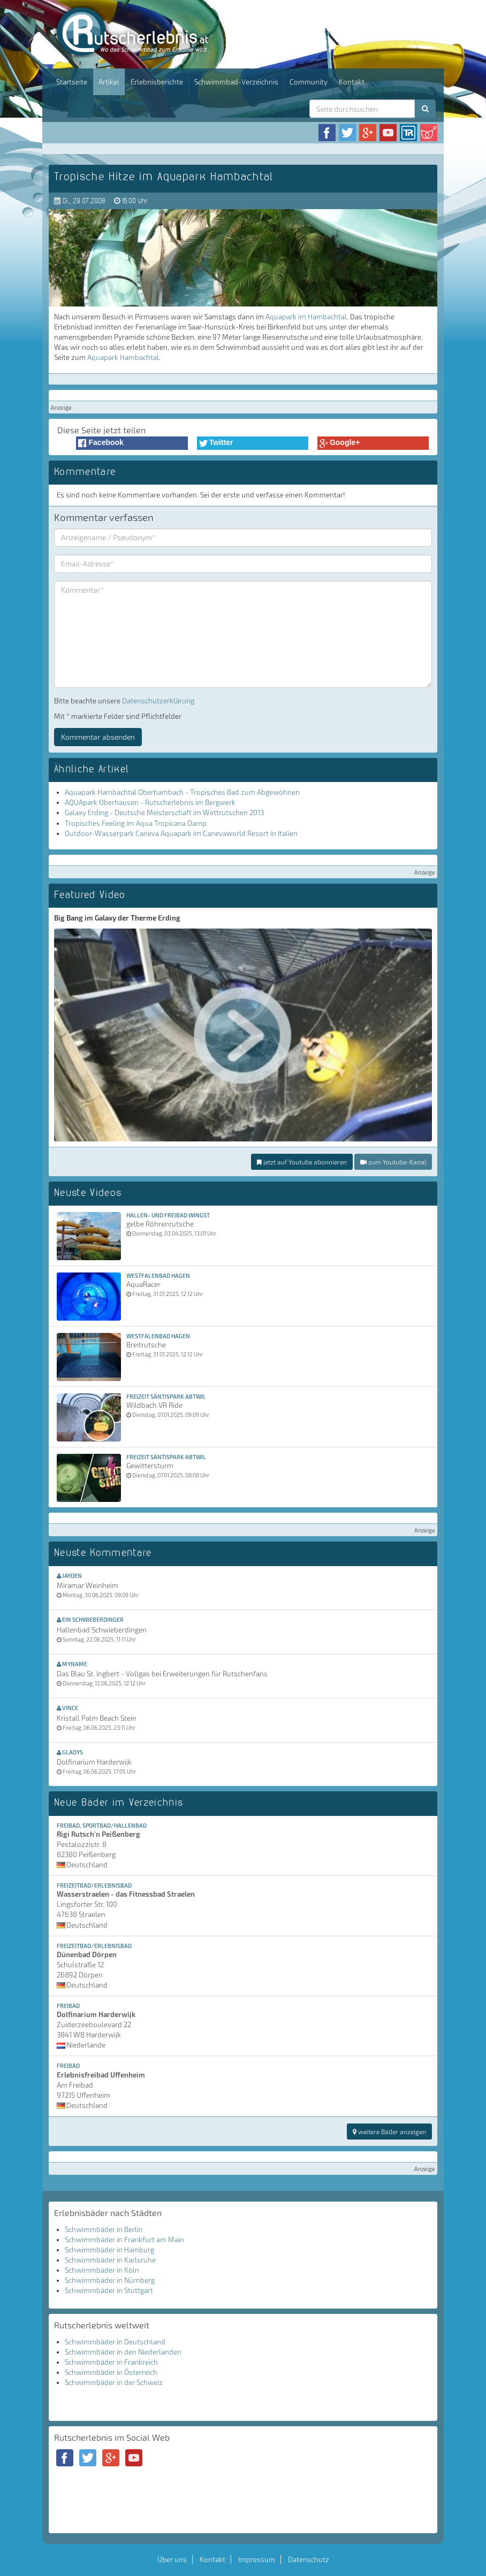 The width and height of the screenshot is (486, 2576). Describe the element at coordinates (111, 2362) in the screenshot. I see `Schwimmbäder in Frankreich` at that location.